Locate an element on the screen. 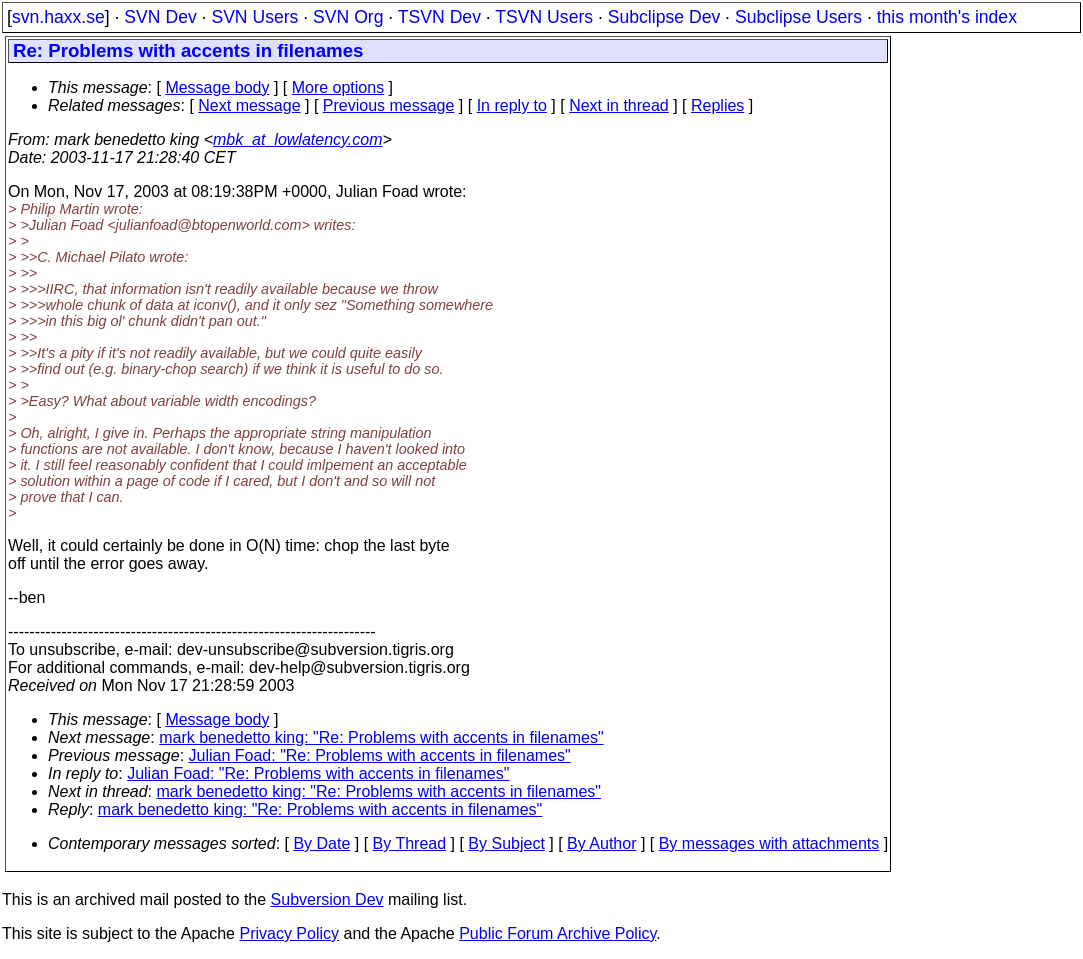 The height and width of the screenshot is (959, 1083). Subclipse Dev is located at coordinates (664, 17).